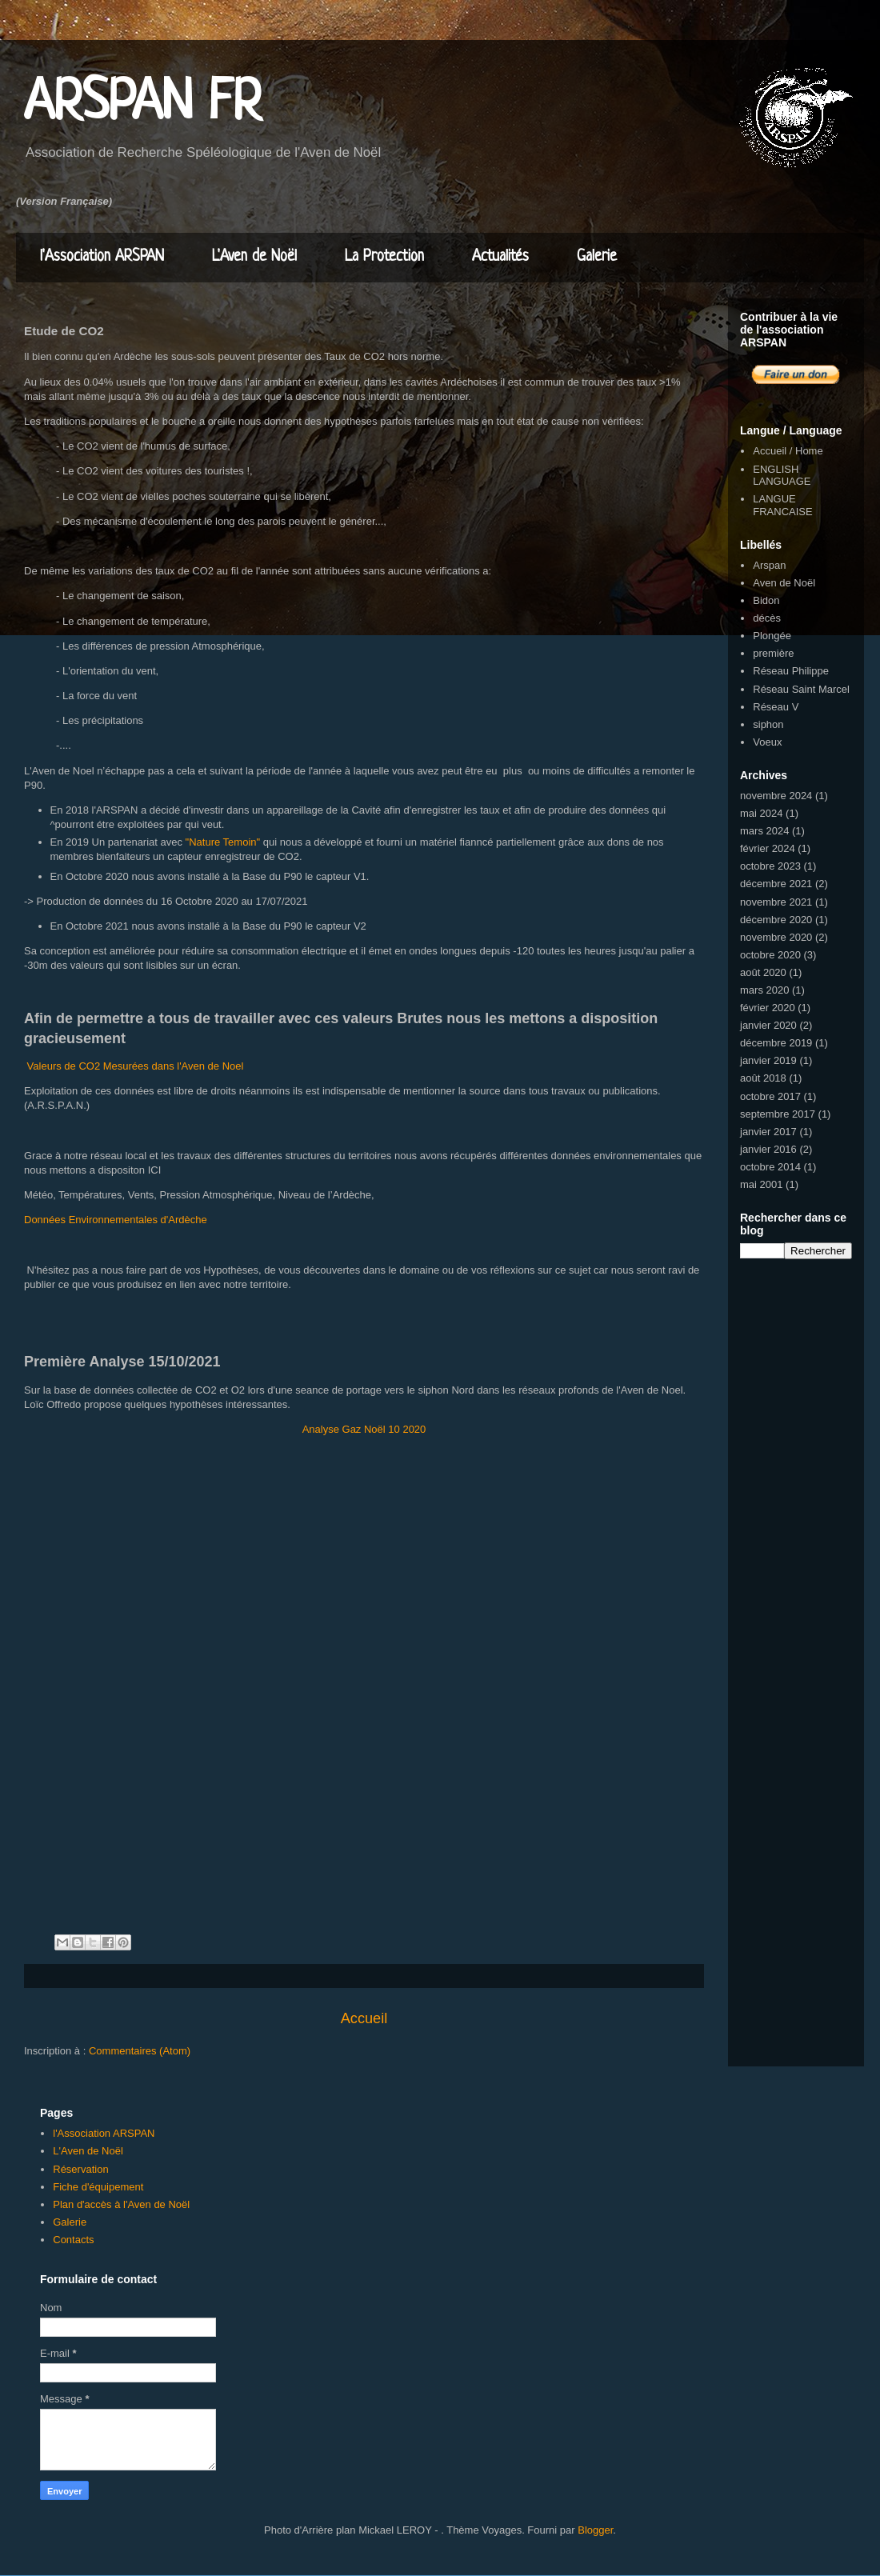 This screenshot has width=880, height=2576. What do you see at coordinates (775, 707) in the screenshot?
I see `Réseau V` at bounding box center [775, 707].